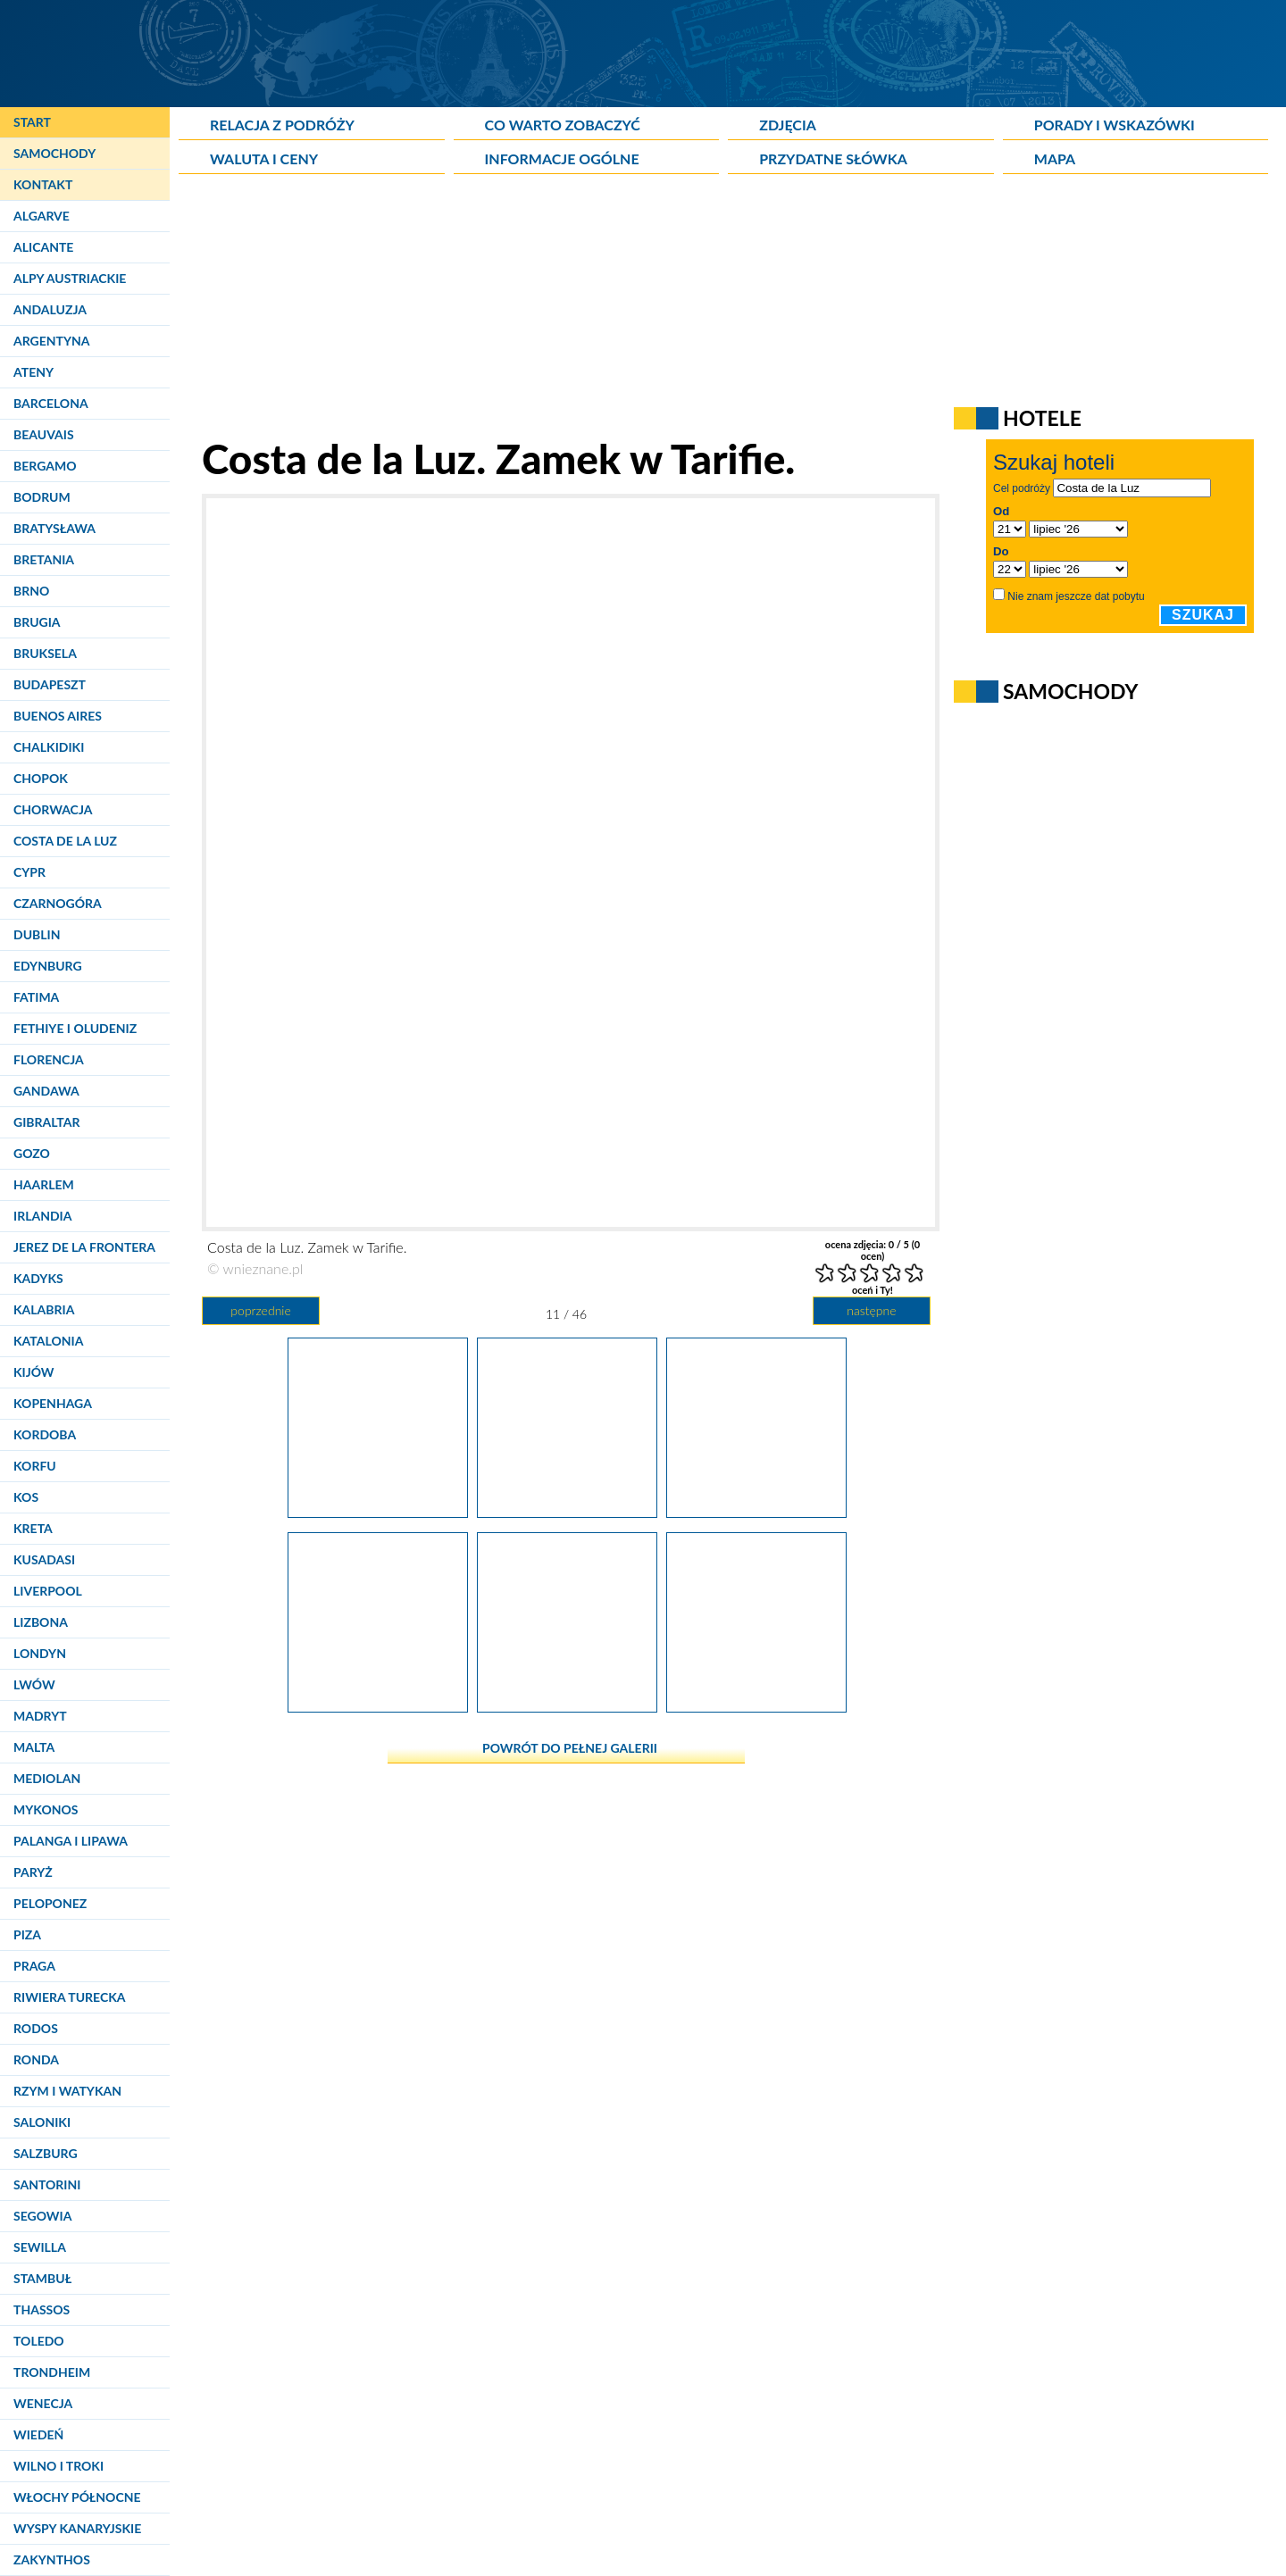 This screenshot has width=1286, height=2576. Describe the element at coordinates (45, 1809) in the screenshot. I see `Mykonos` at that location.